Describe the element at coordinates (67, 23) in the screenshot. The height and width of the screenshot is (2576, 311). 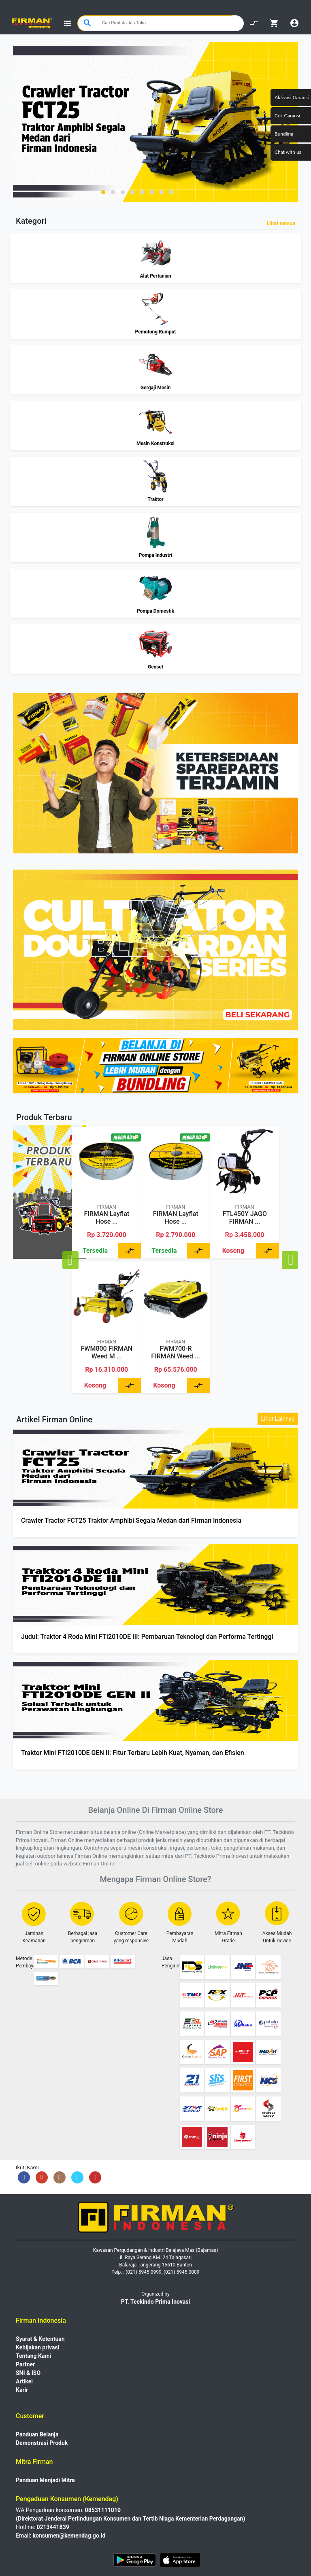
I see `view_list` at that location.